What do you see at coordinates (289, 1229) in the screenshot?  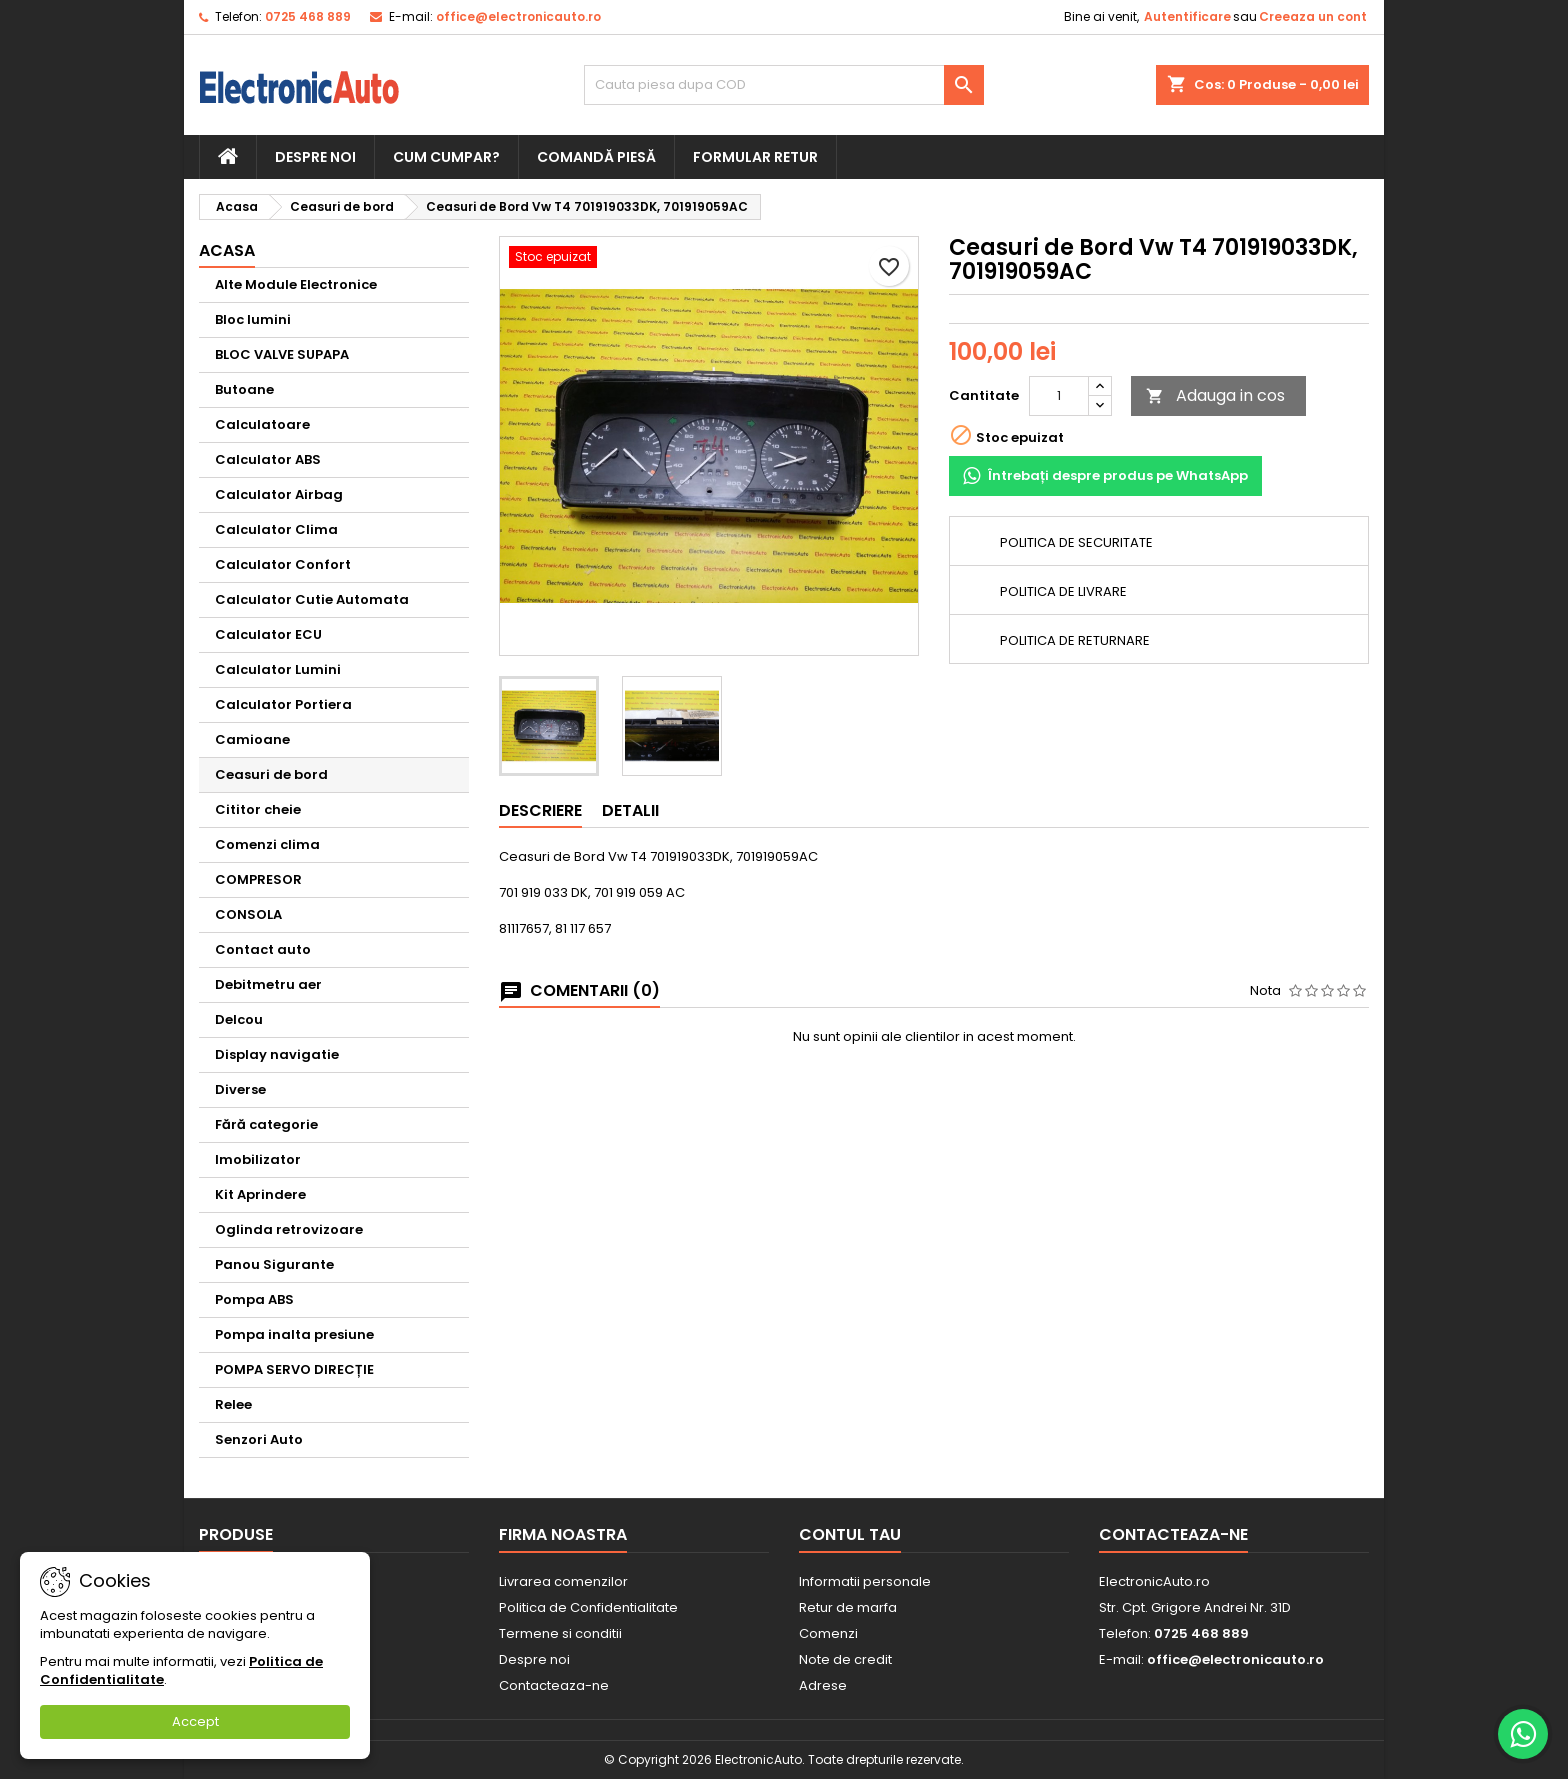 I see `Oglinda retrovizoare` at bounding box center [289, 1229].